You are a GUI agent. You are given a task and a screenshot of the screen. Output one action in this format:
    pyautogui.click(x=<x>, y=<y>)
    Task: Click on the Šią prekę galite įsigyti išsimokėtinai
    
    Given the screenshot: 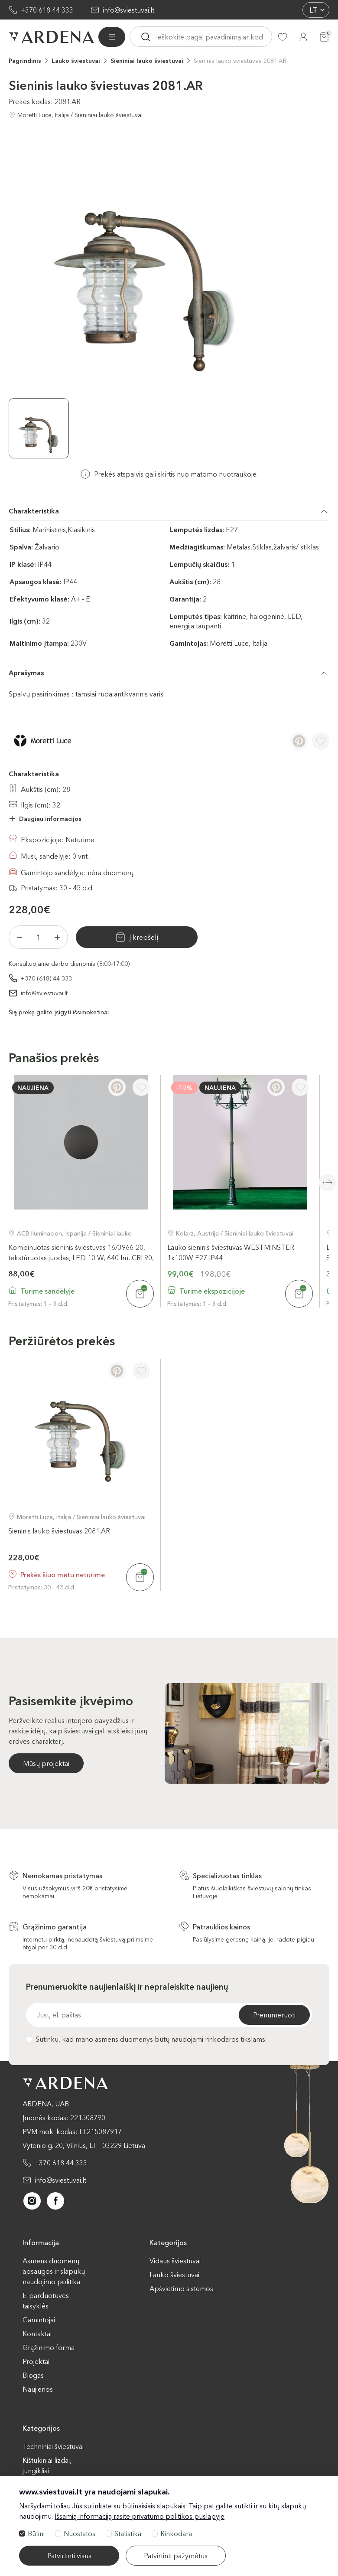 What is the action you would take?
    pyautogui.click(x=59, y=1012)
    